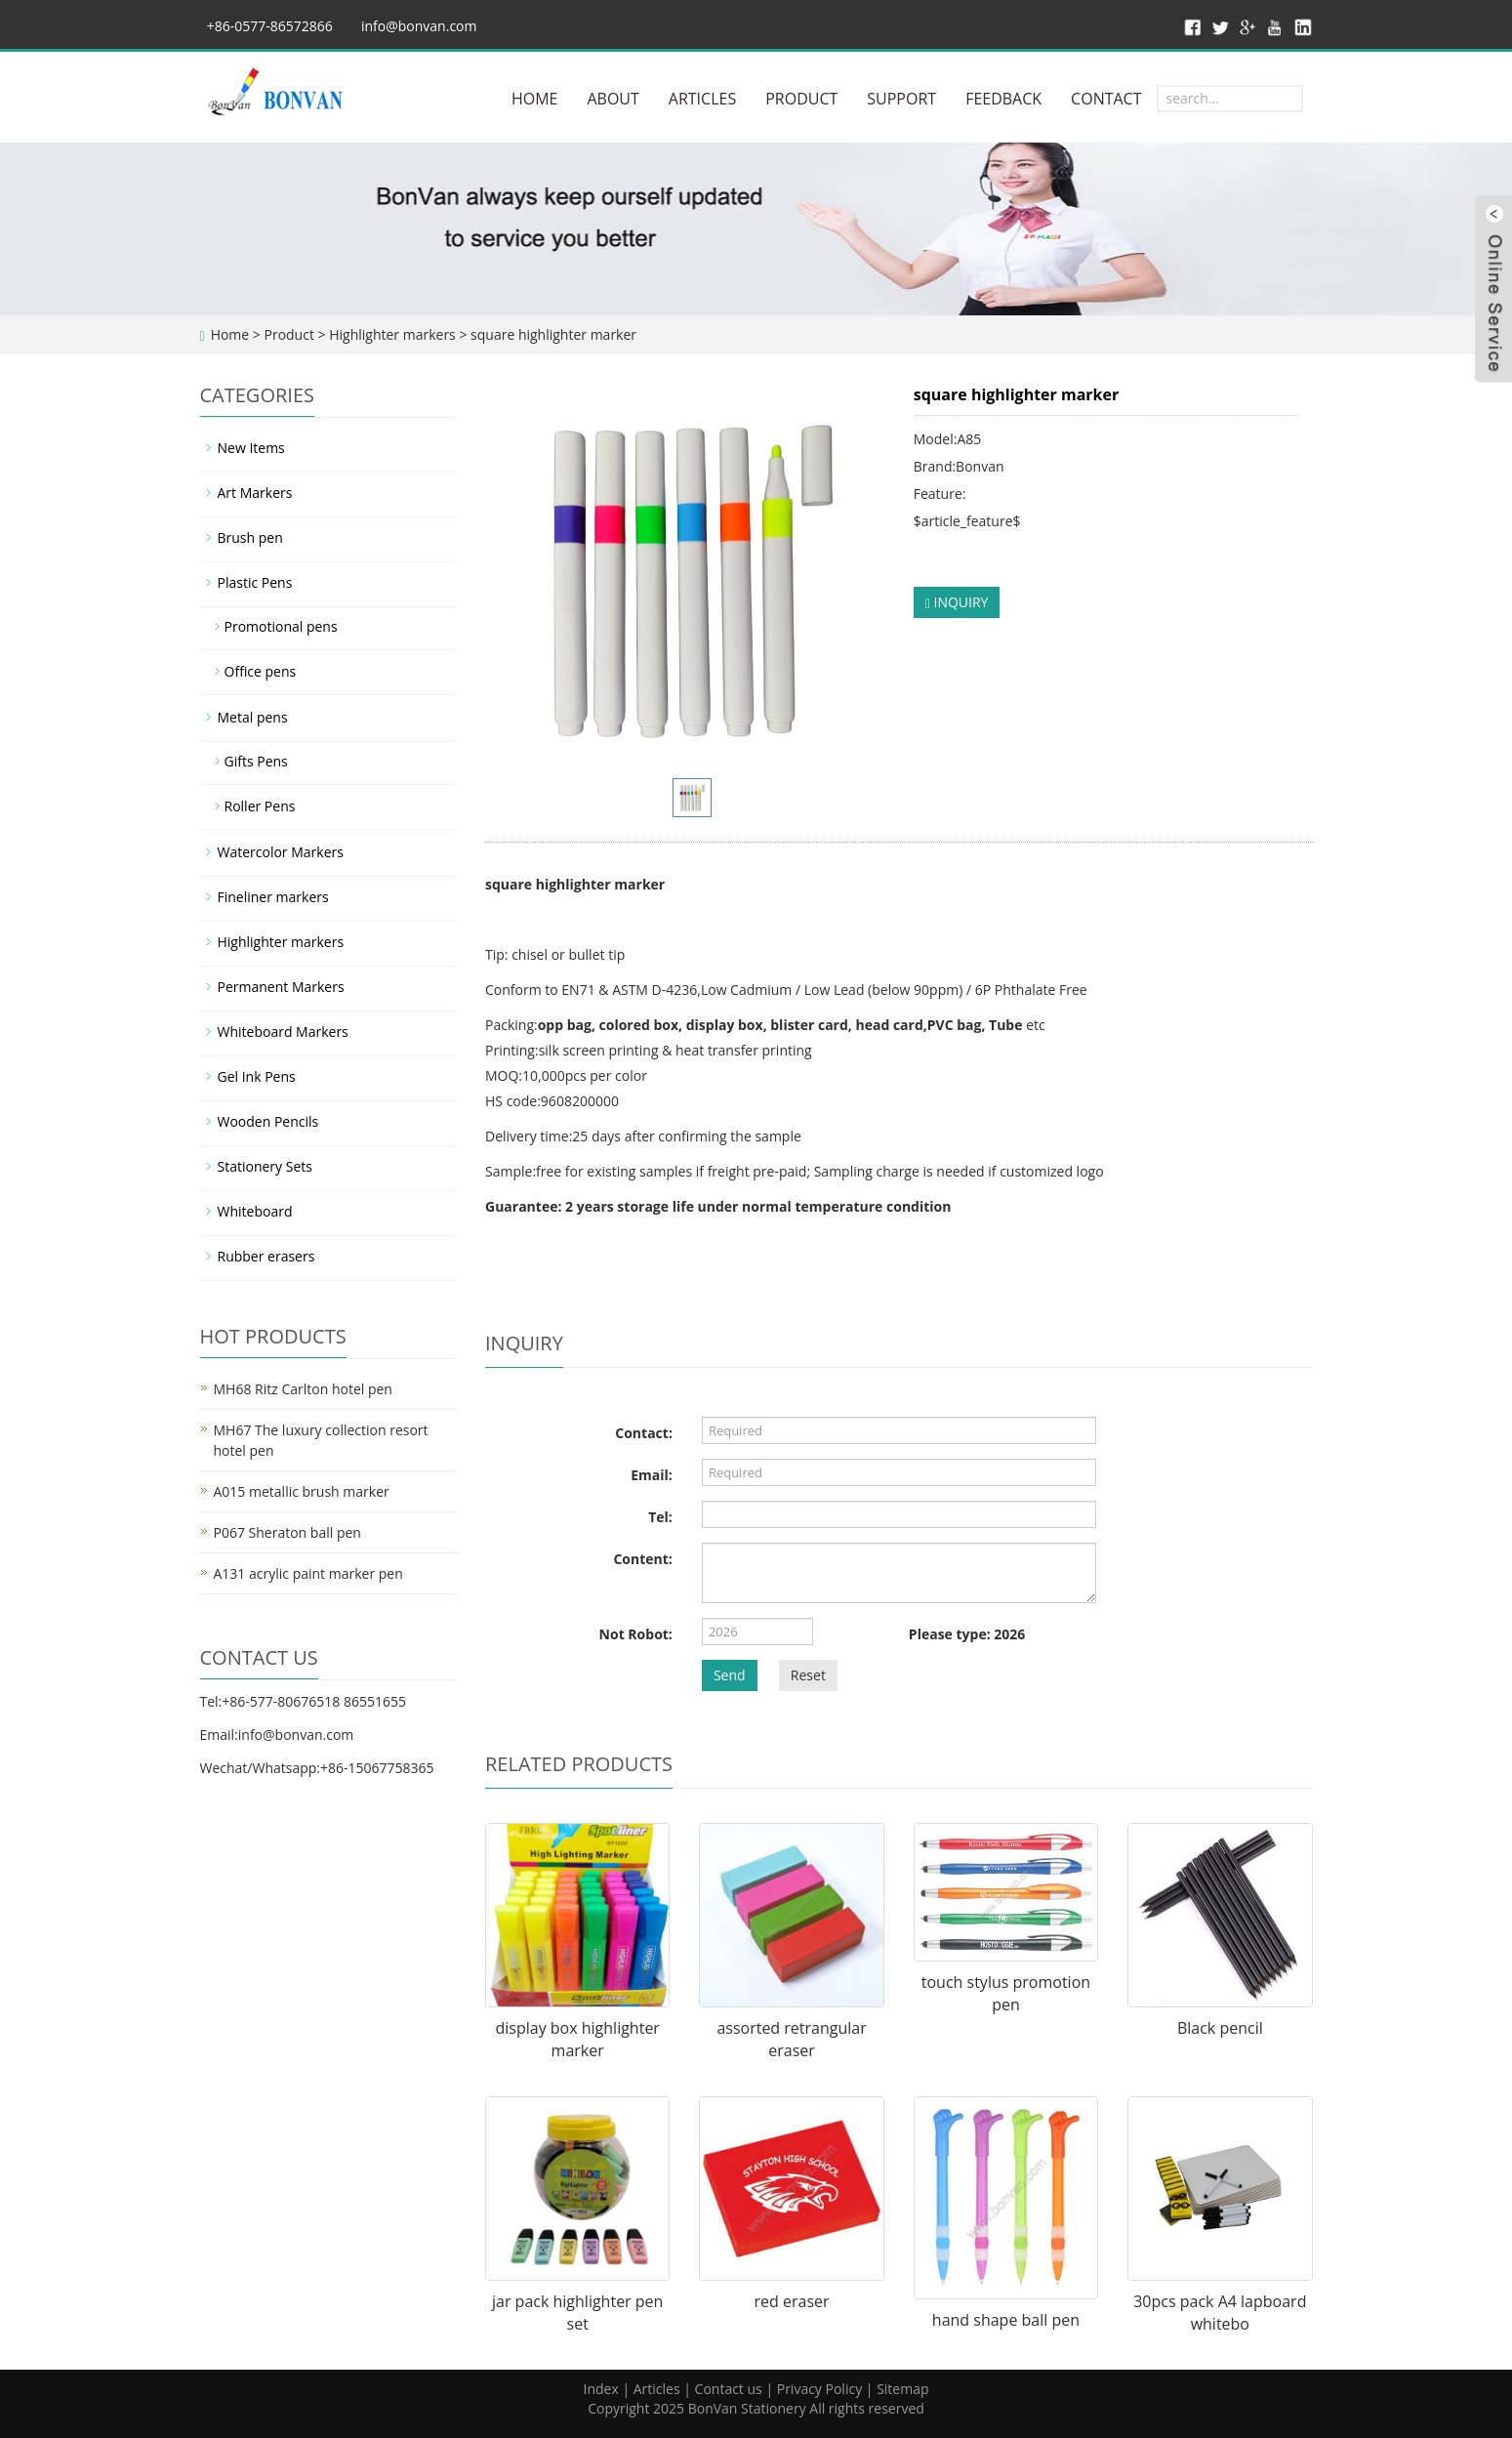 This screenshot has height=2438, width=1512. Describe the element at coordinates (902, 2388) in the screenshot. I see `Sitemap` at that location.